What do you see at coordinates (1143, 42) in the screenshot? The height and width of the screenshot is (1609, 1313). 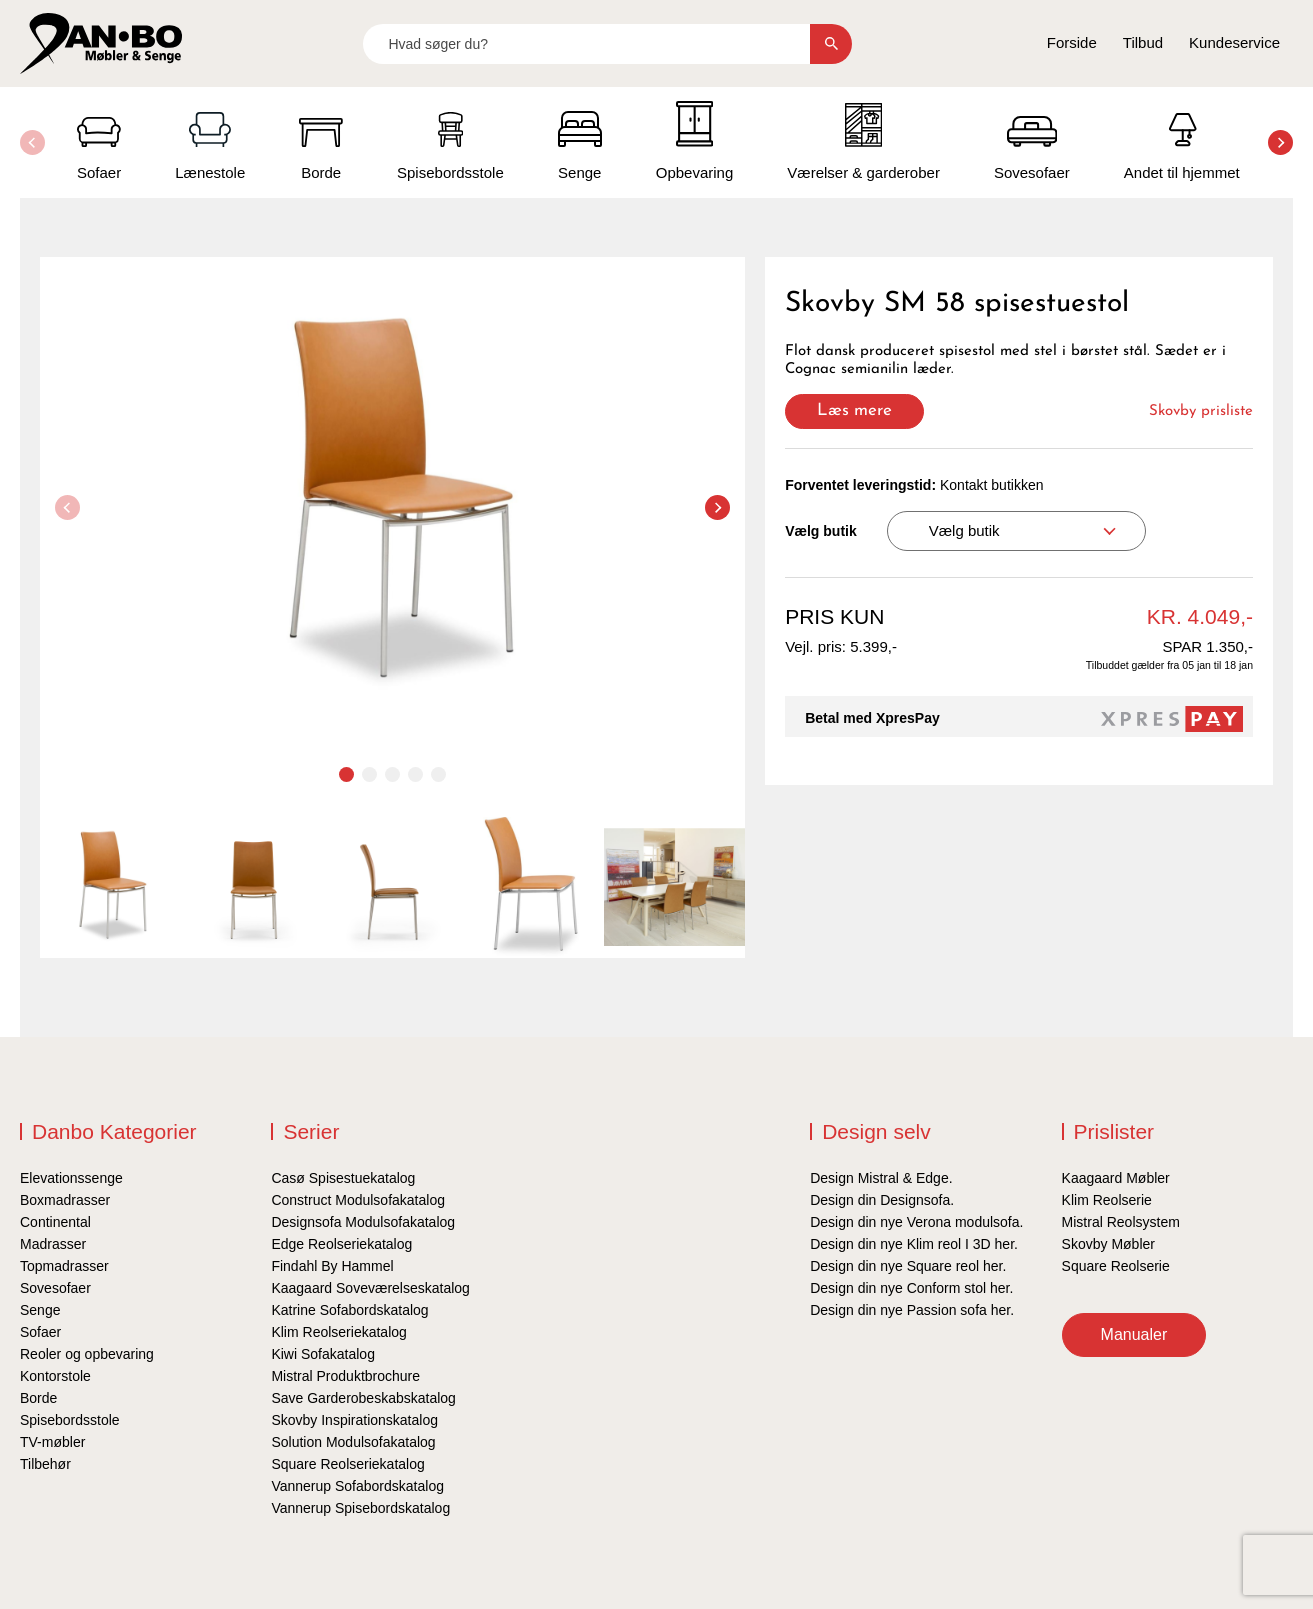 I see `Tilbud` at bounding box center [1143, 42].